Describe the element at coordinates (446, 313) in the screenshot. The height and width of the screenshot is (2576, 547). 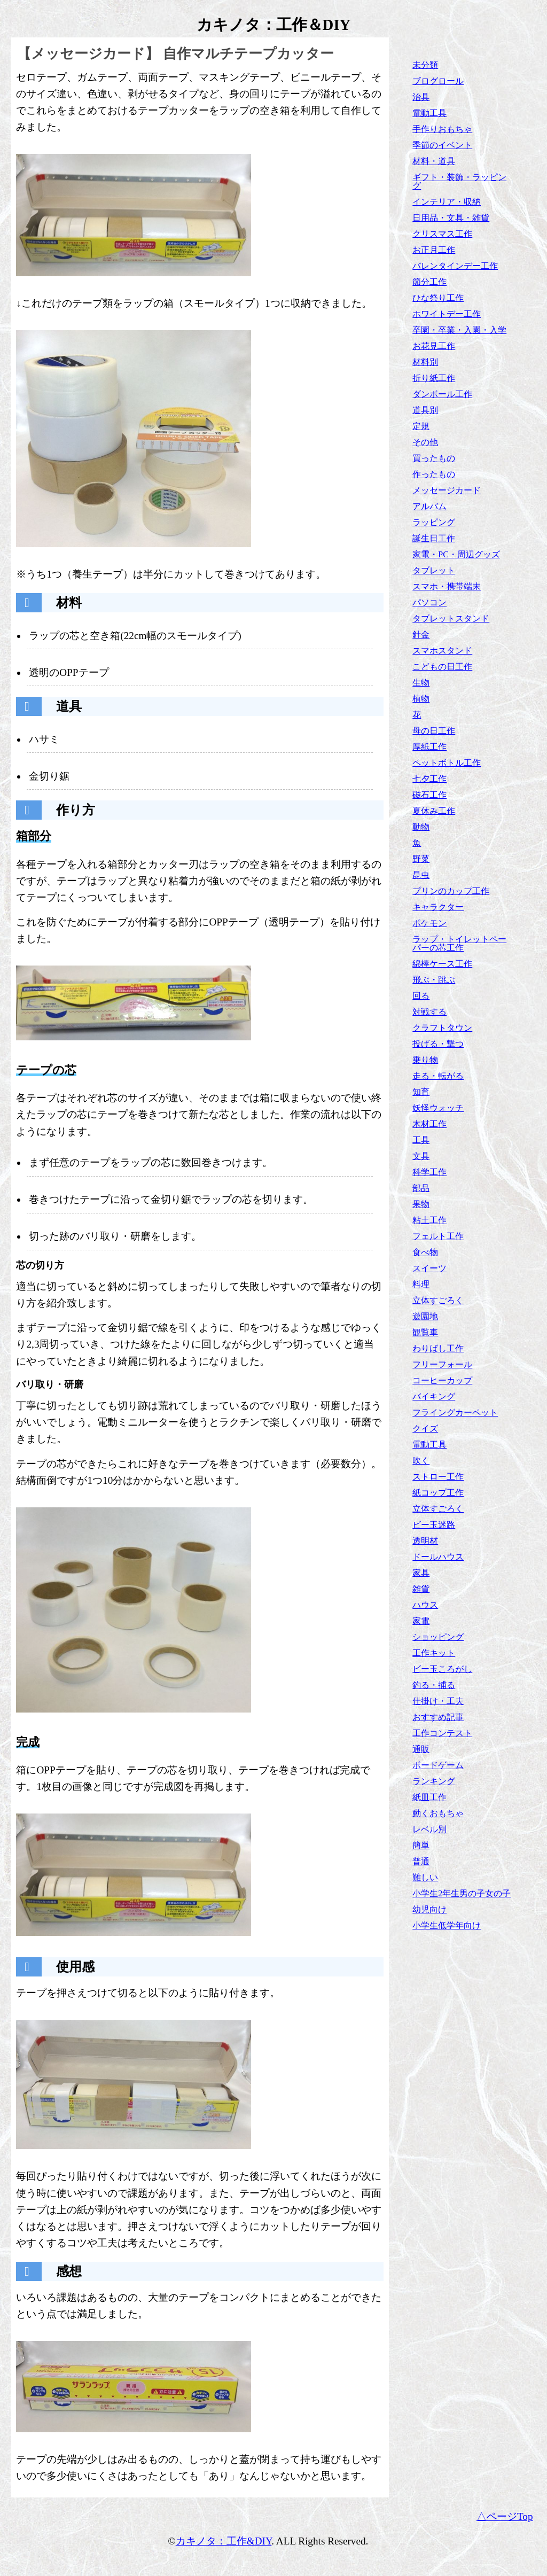
I see `ホワイトデー工作` at that location.